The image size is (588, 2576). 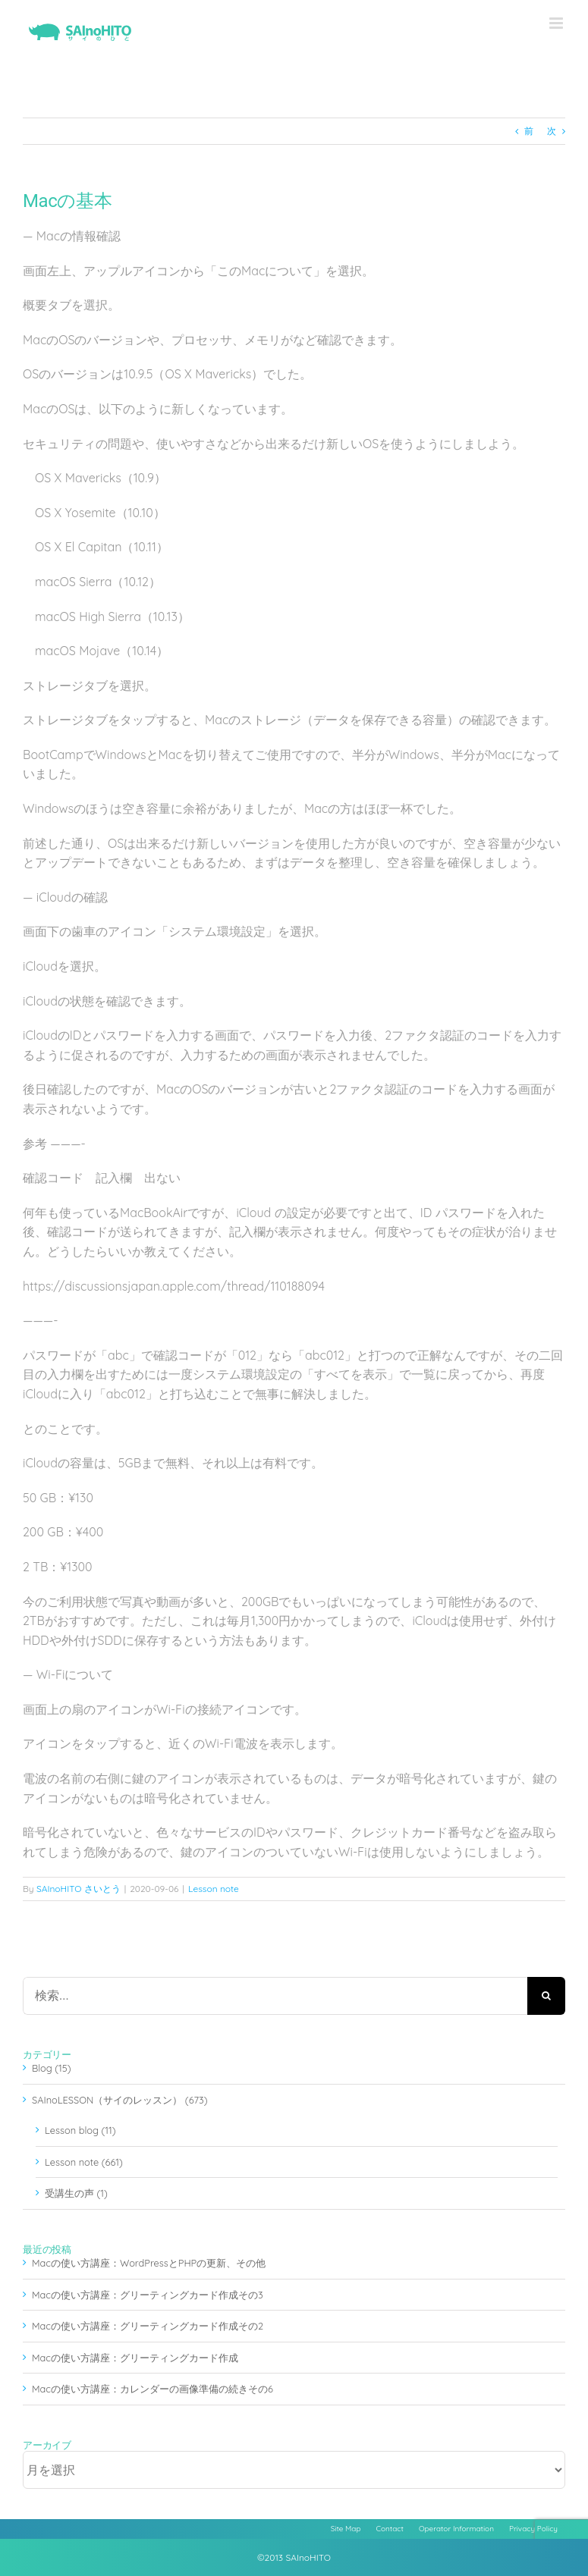 I want to click on Operator Information, so click(x=456, y=2529).